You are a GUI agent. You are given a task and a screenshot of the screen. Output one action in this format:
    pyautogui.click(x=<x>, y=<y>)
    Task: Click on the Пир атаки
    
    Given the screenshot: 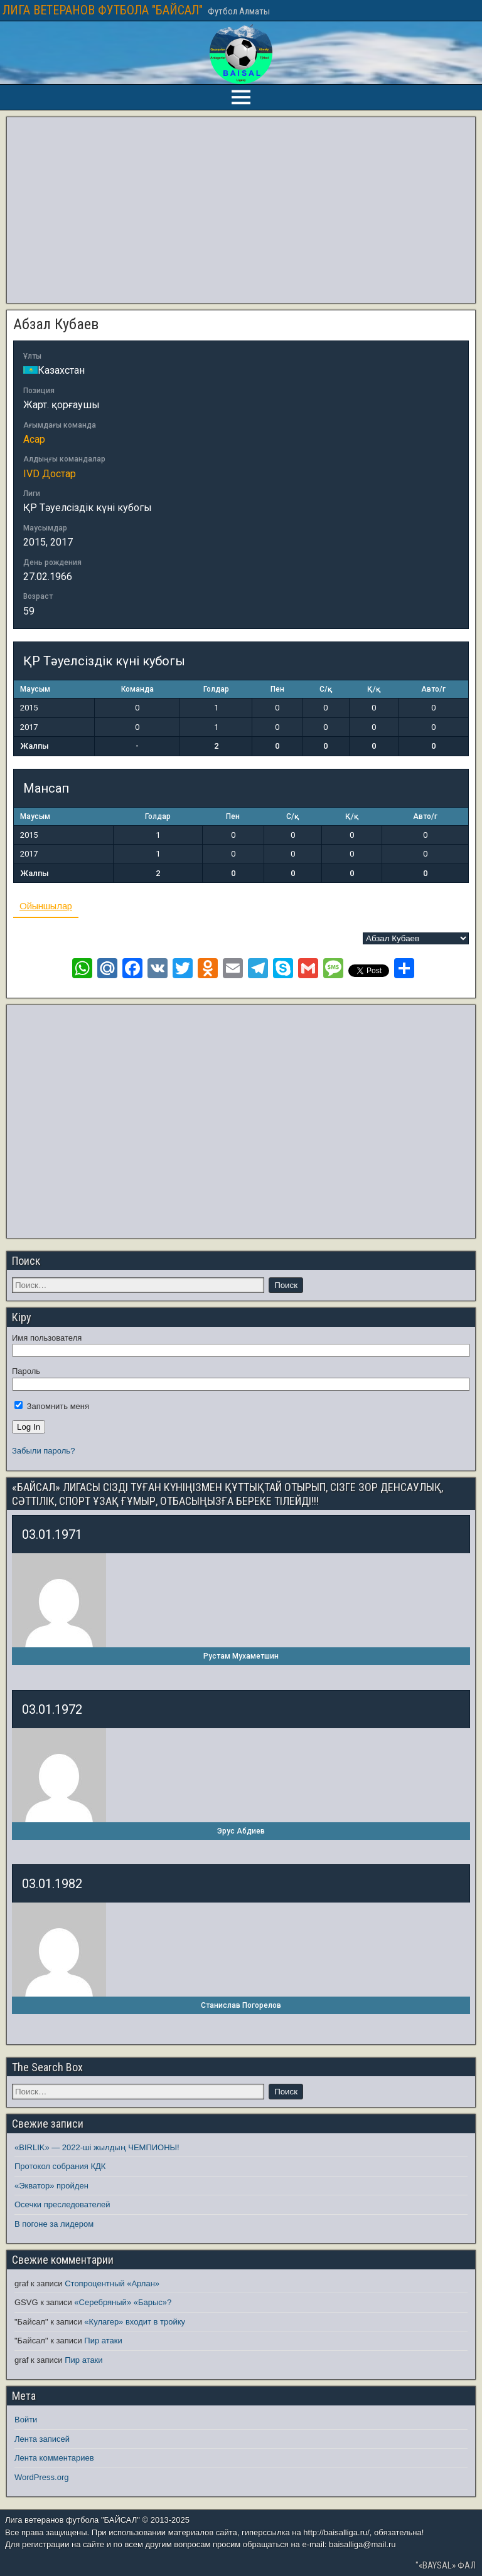 What is the action you would take?
    pyautogui.click(x=103, y=2340)
    